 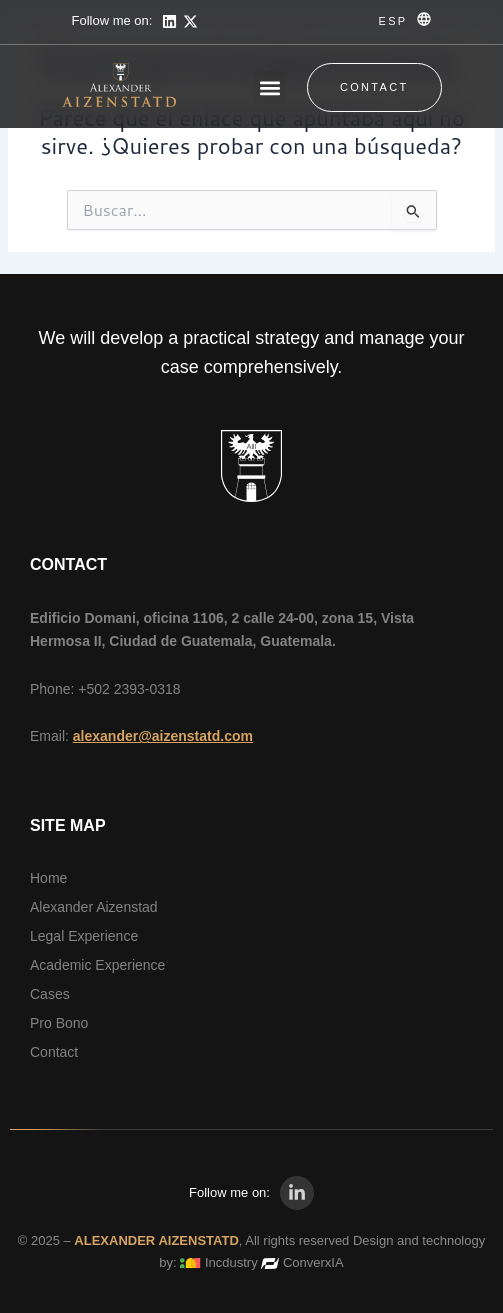 What do you see at coordinates (313, 1262) in the screenshot?
I see `ConverxIA` at bounding box center [313, 1262].